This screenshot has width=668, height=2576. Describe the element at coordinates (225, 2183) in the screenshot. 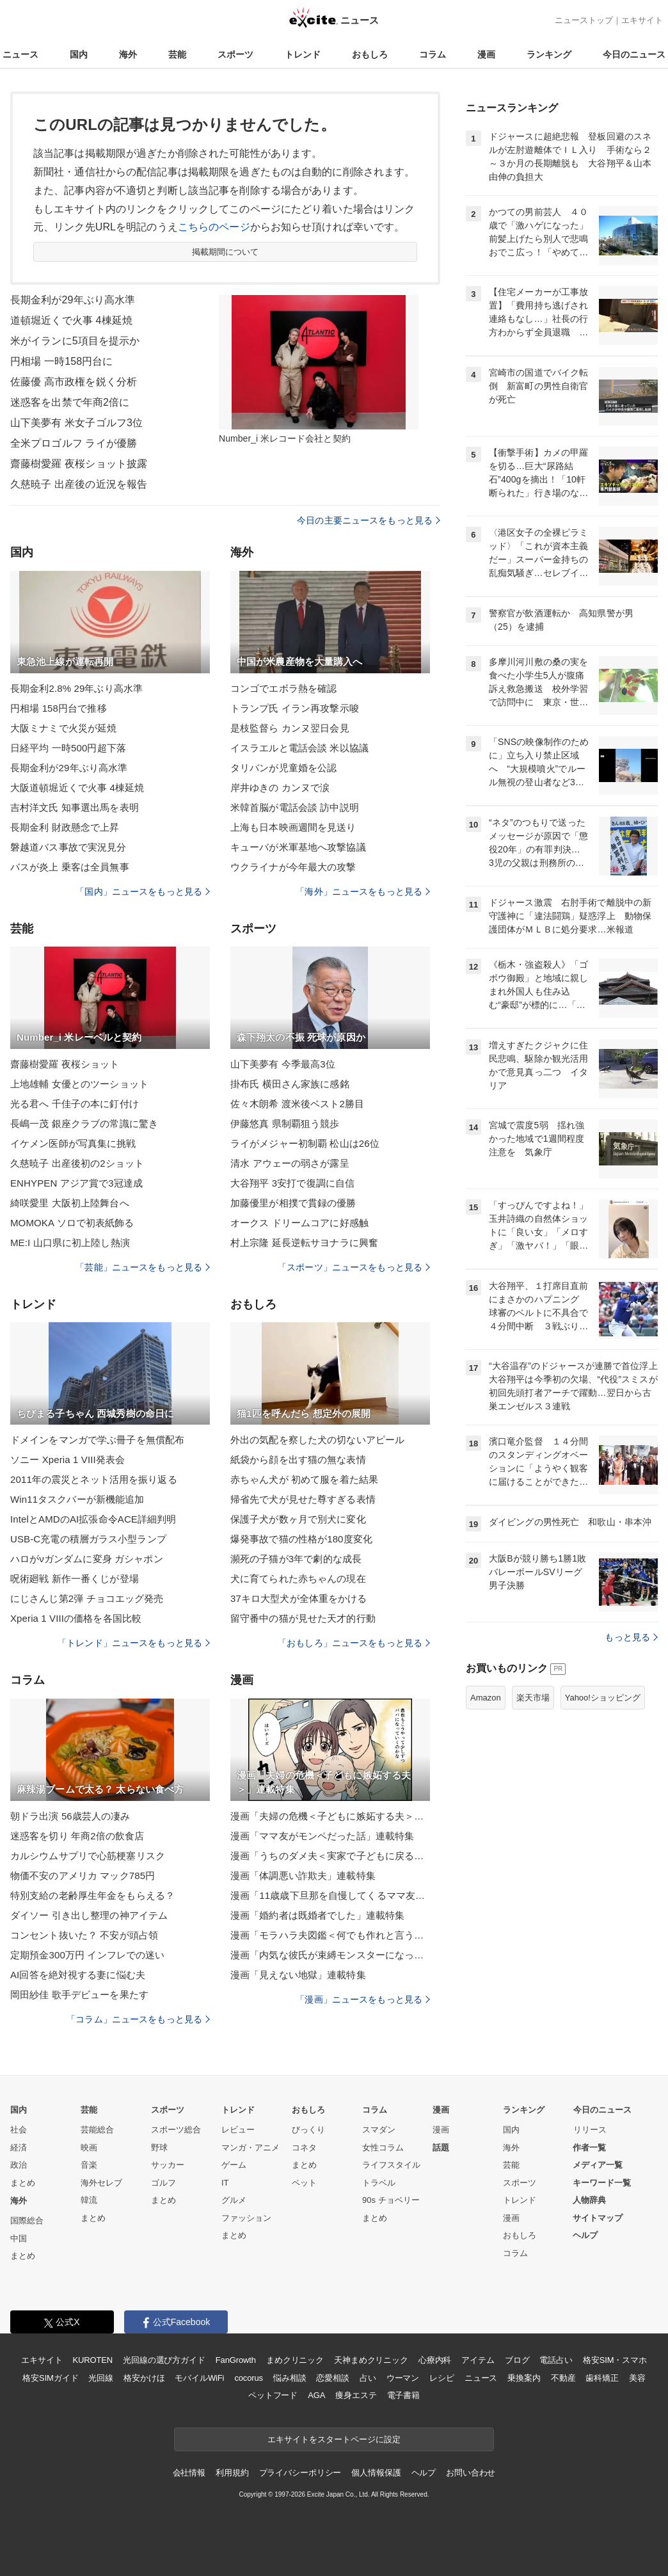

I see `IT` at that location.